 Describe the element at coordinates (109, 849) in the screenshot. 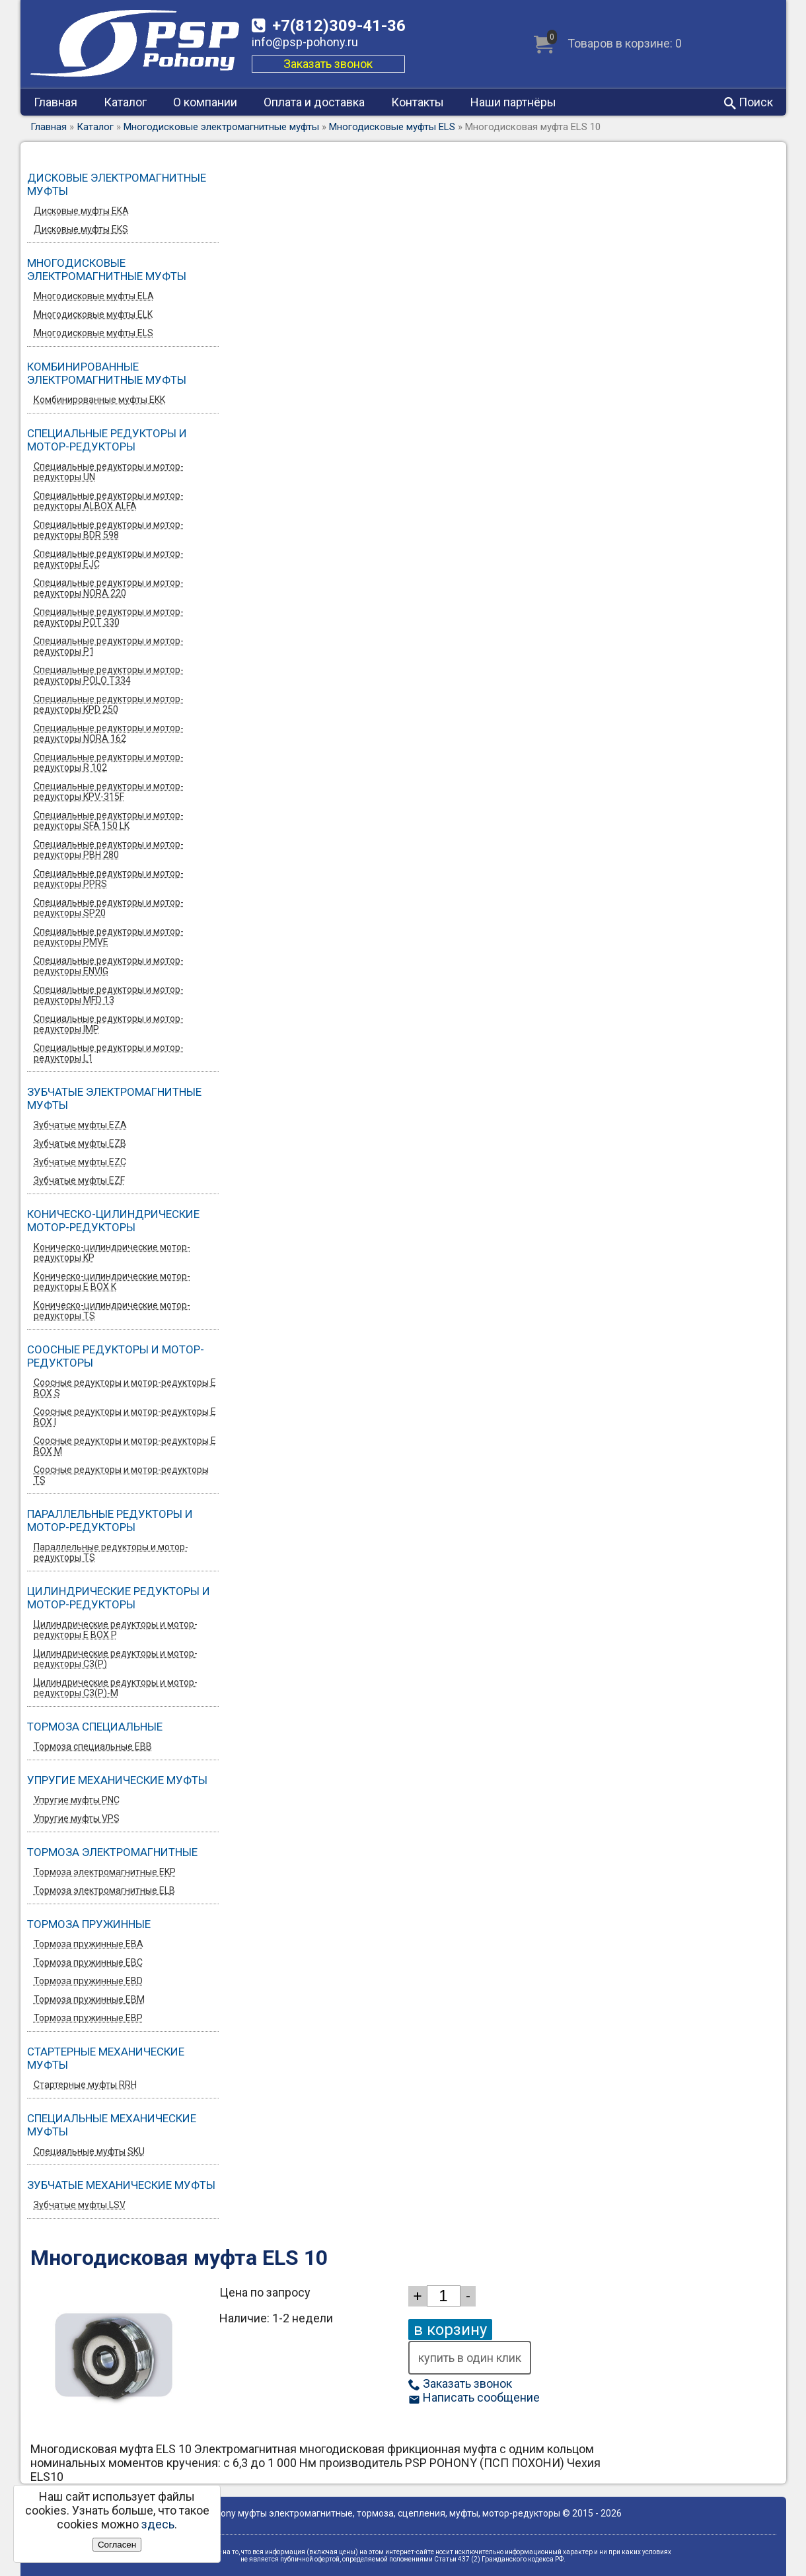

I see `Специальные редукторы и мотор-редукторы PBH 280` at that location.